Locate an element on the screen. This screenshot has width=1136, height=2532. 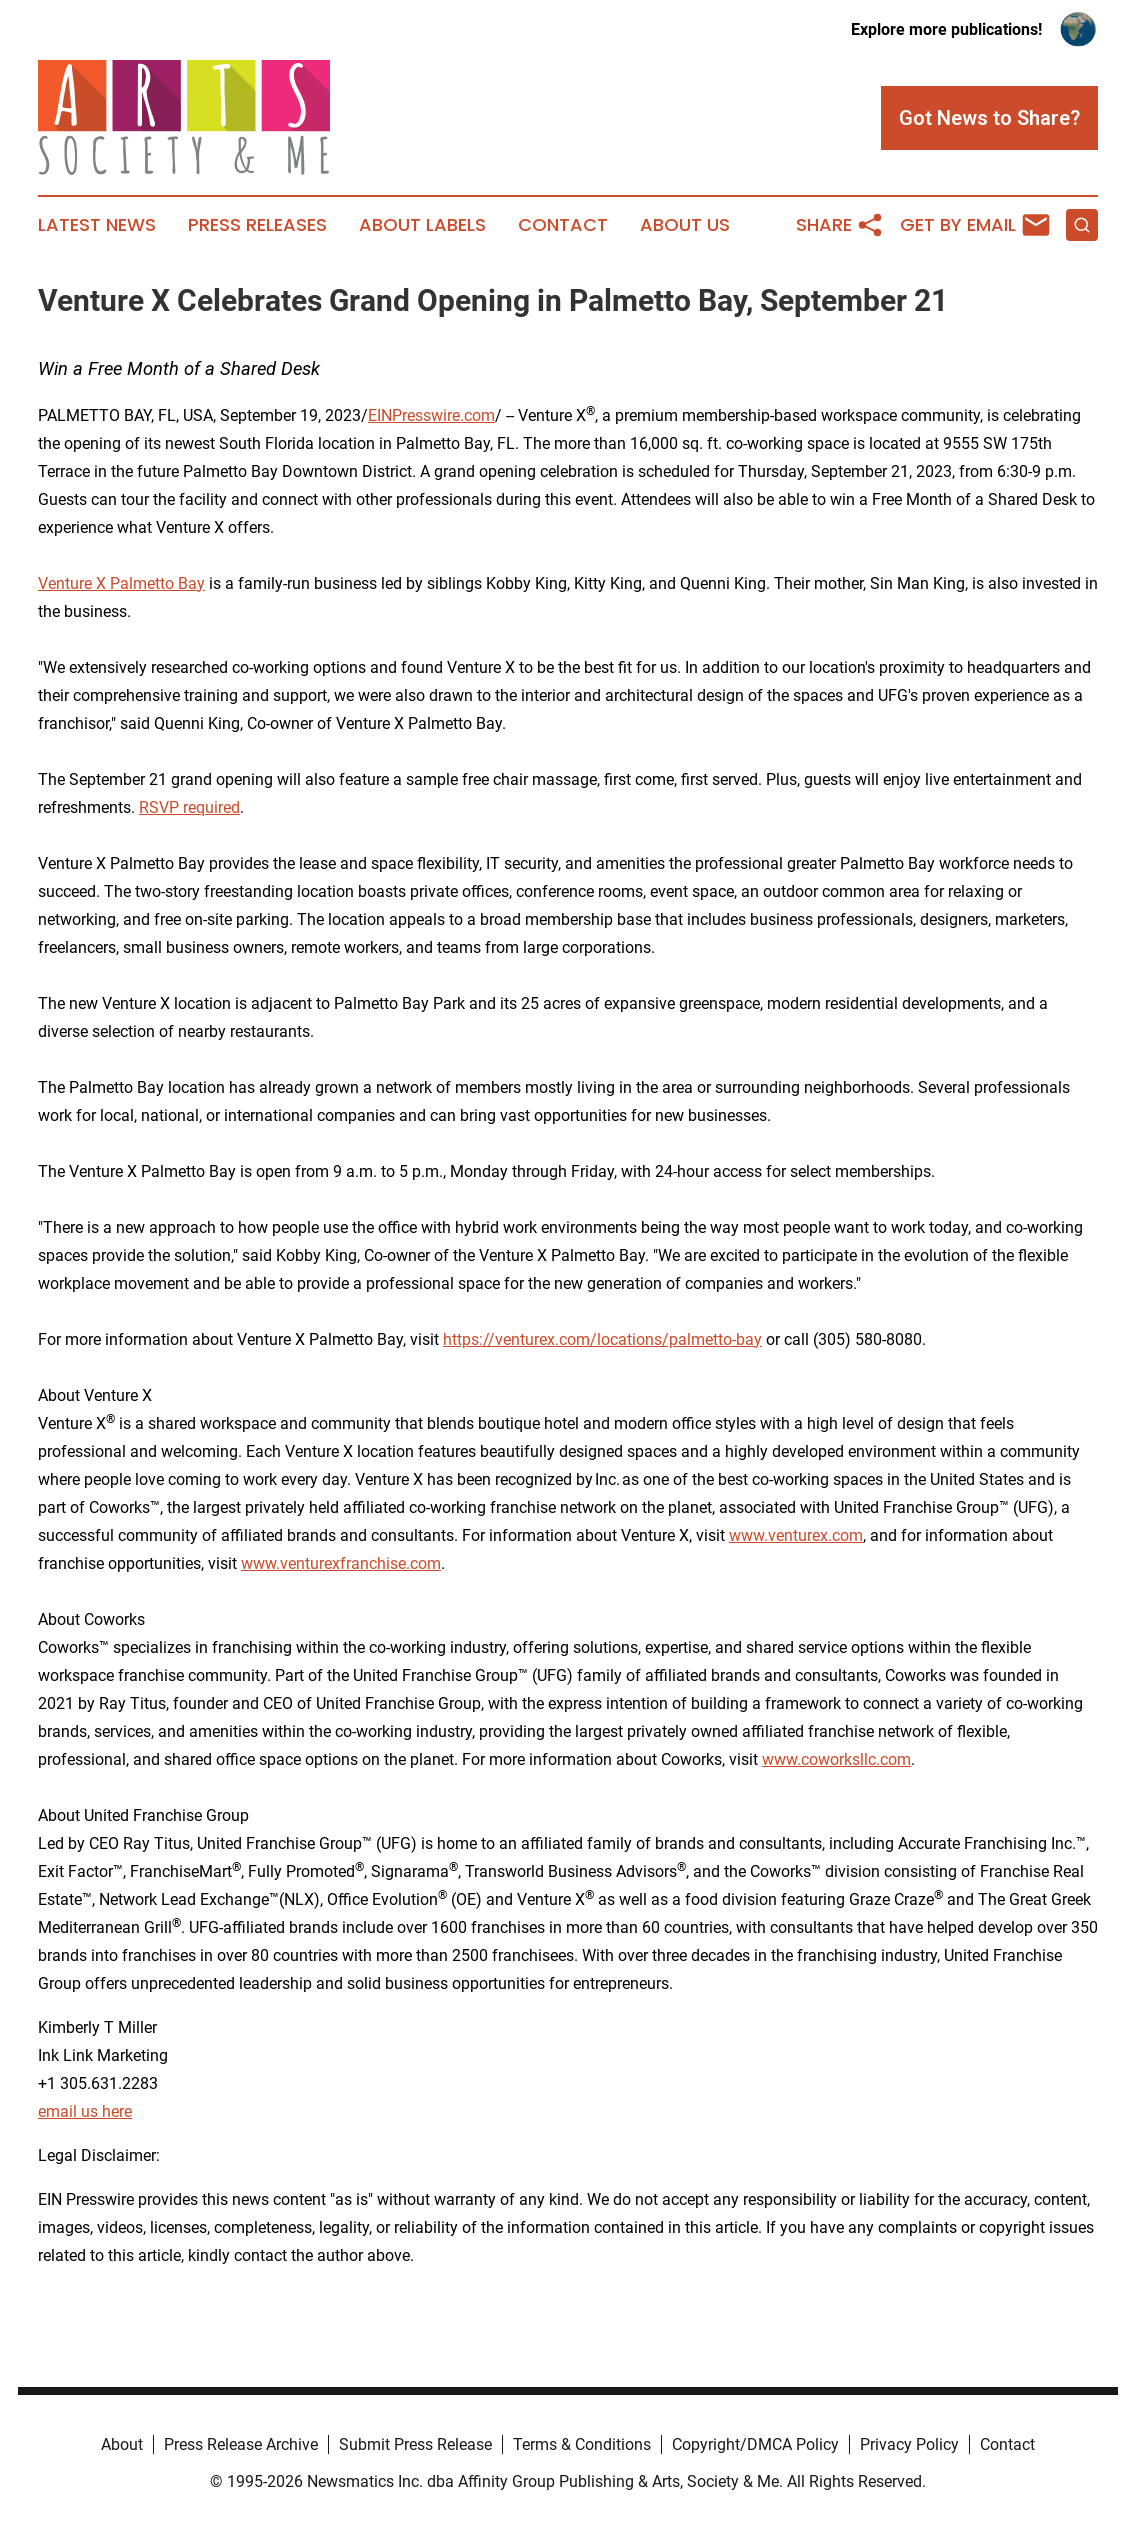
About Labels is located at coordinates (422, 225).